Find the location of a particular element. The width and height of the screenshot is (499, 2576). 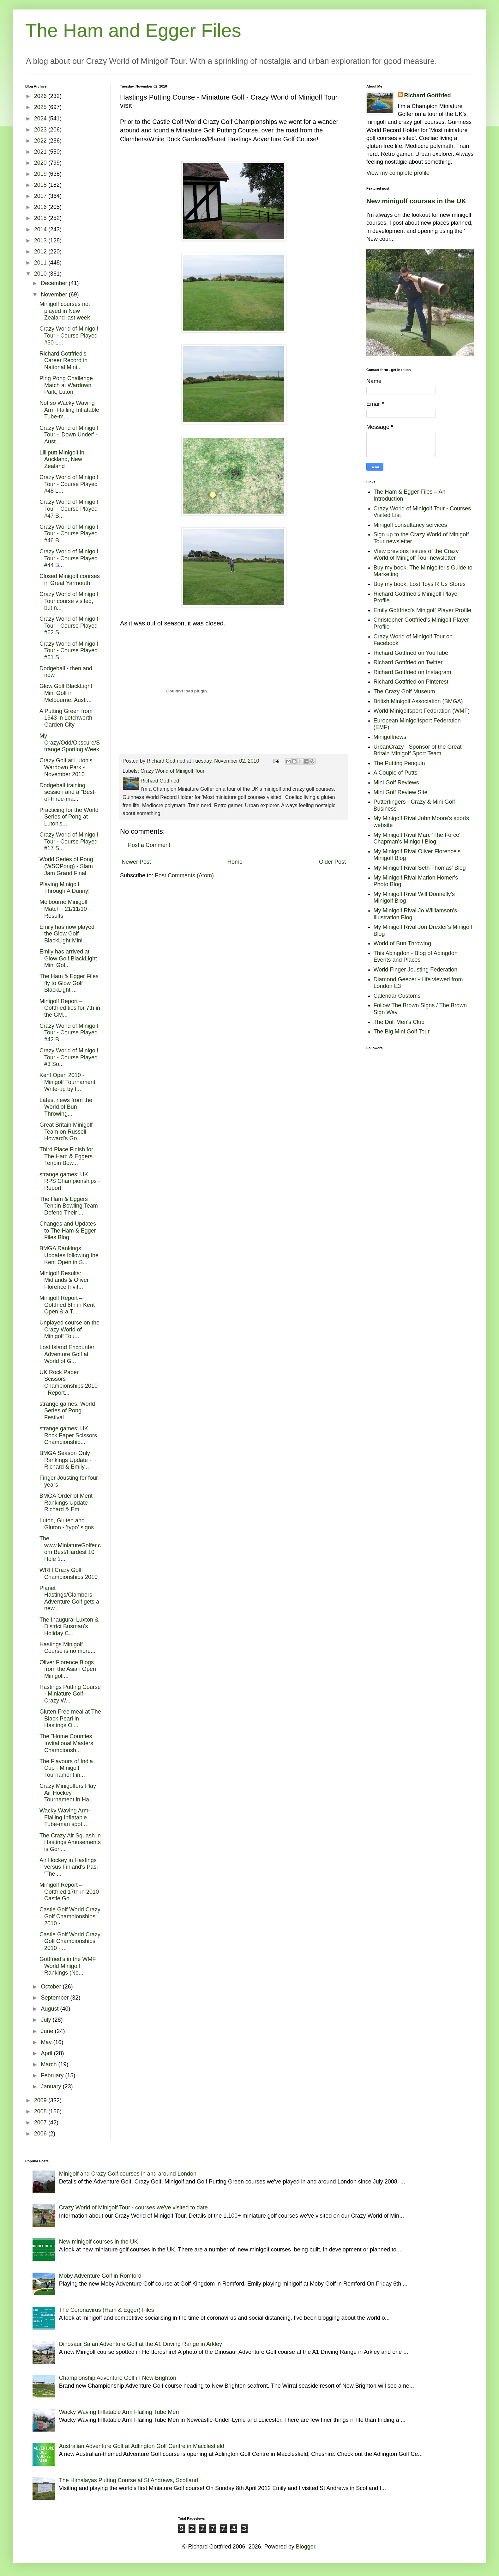

Richard Gottfried on Instagram is located at coordinates (412, 672).